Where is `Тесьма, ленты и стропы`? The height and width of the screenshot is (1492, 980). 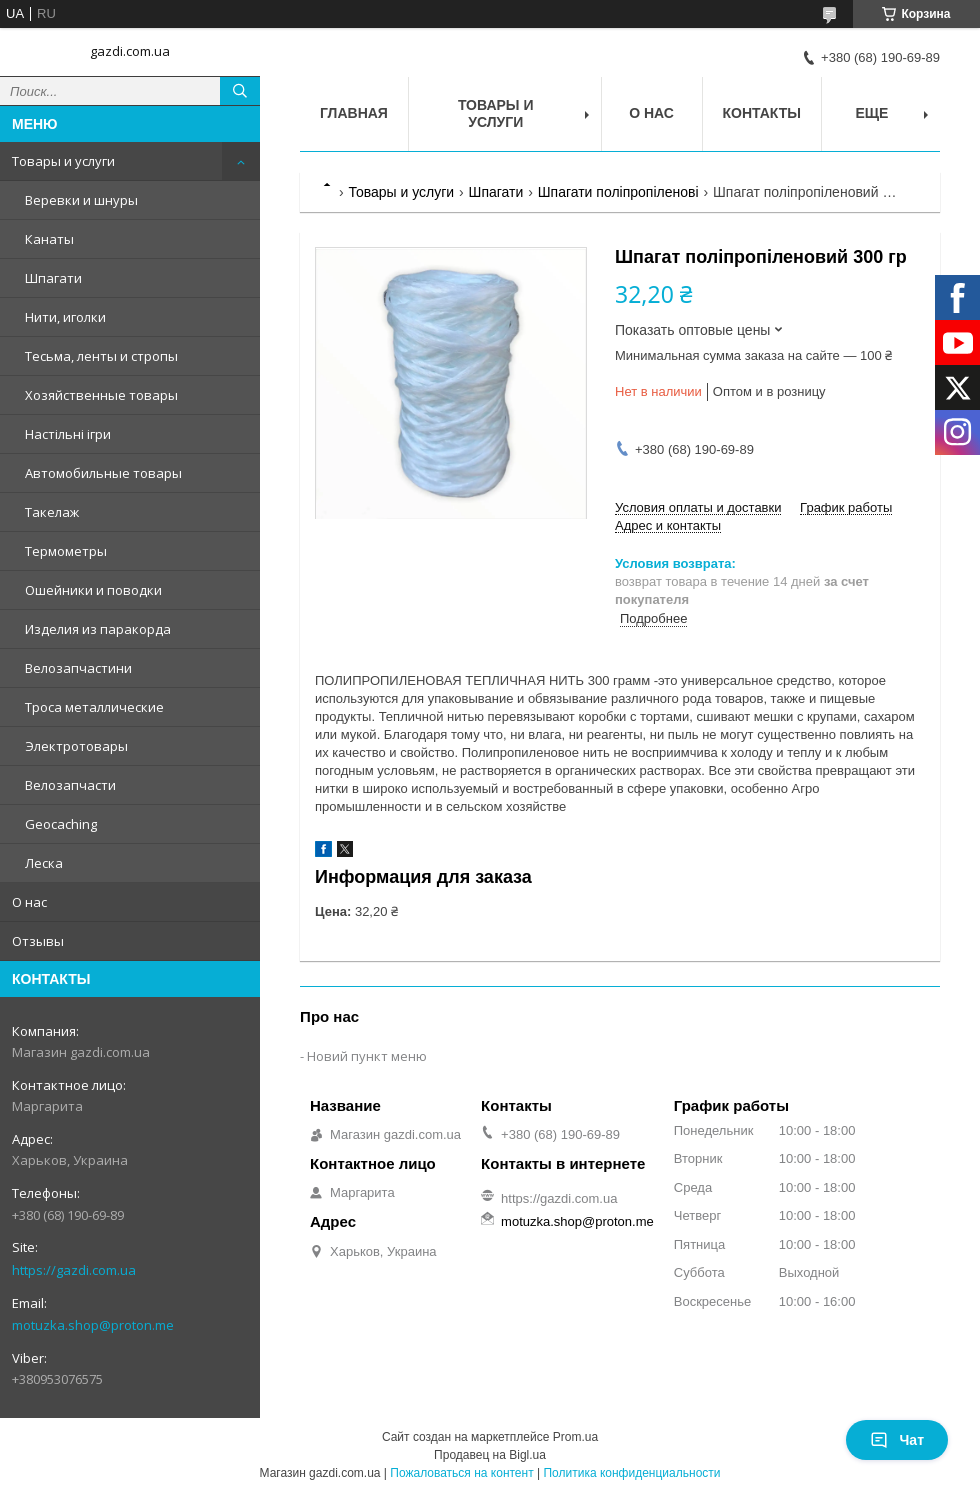
Тесьма, ленты и стропы is located at coordinates (101, 356).